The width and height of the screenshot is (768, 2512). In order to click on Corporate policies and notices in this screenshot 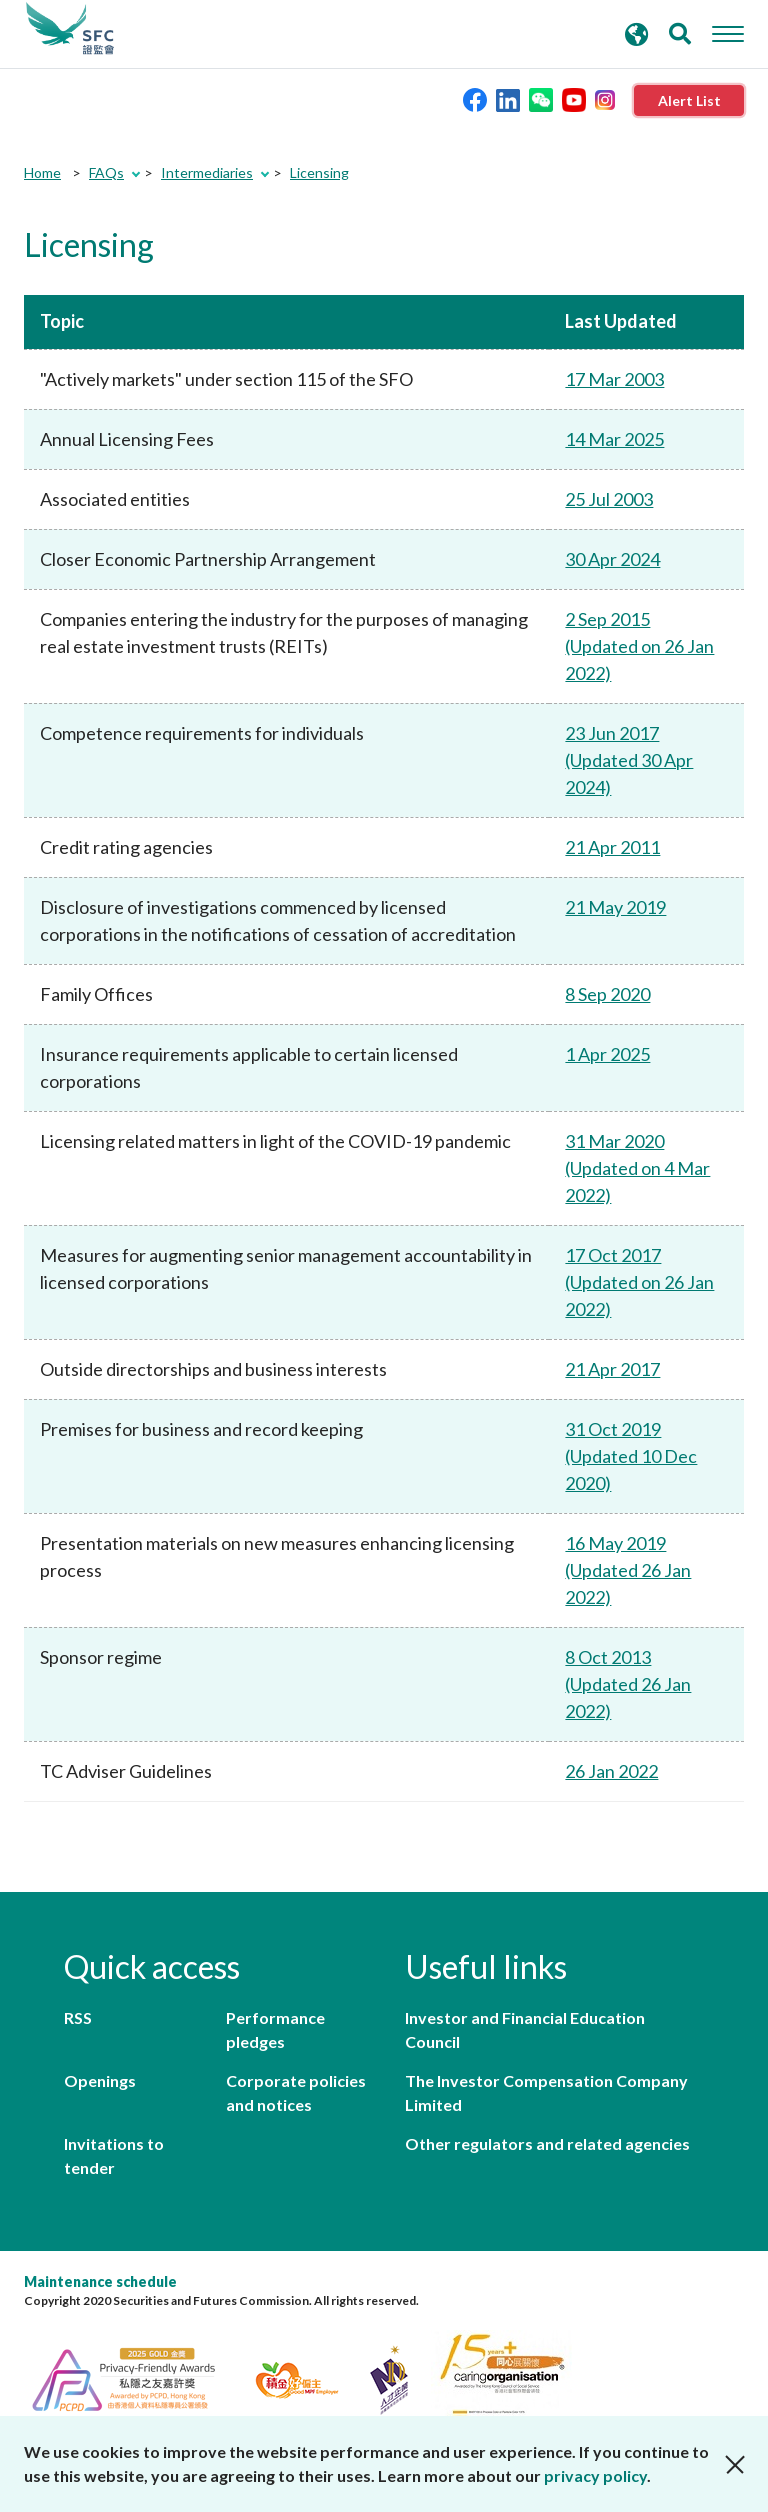, I will do `click(296, 2092)`.